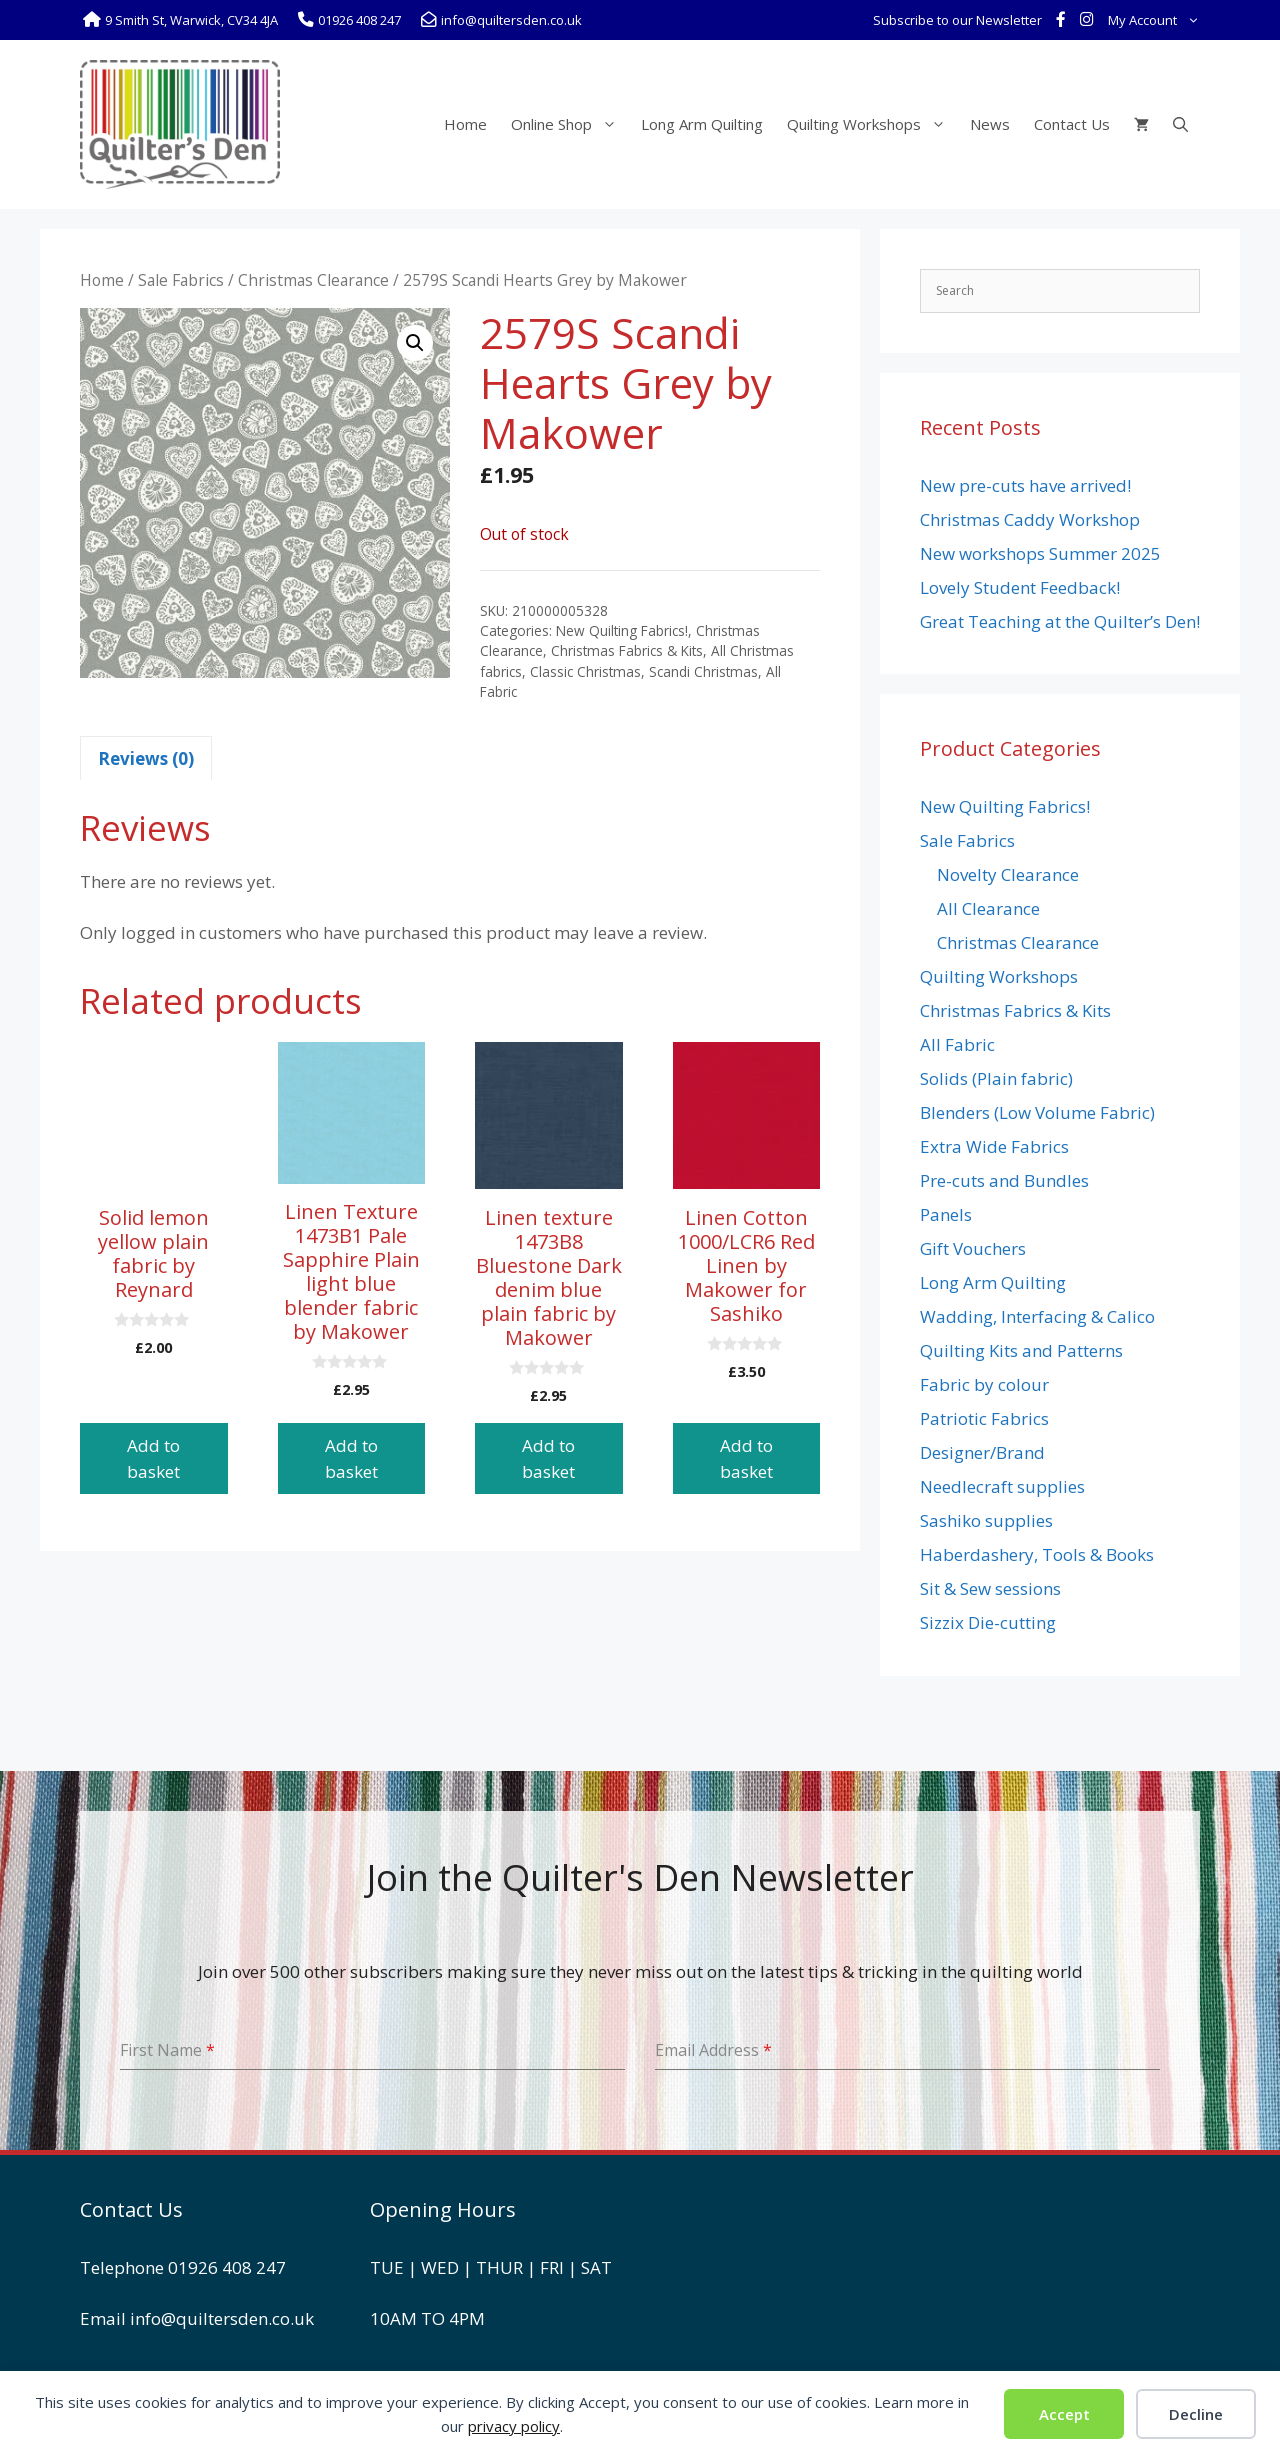 Image resolution: width=1280 pixels, height=2457 pixels. Describe the element at coordinates (313, 280) in the screenshot. I see `Christmas Clearance` at that location.